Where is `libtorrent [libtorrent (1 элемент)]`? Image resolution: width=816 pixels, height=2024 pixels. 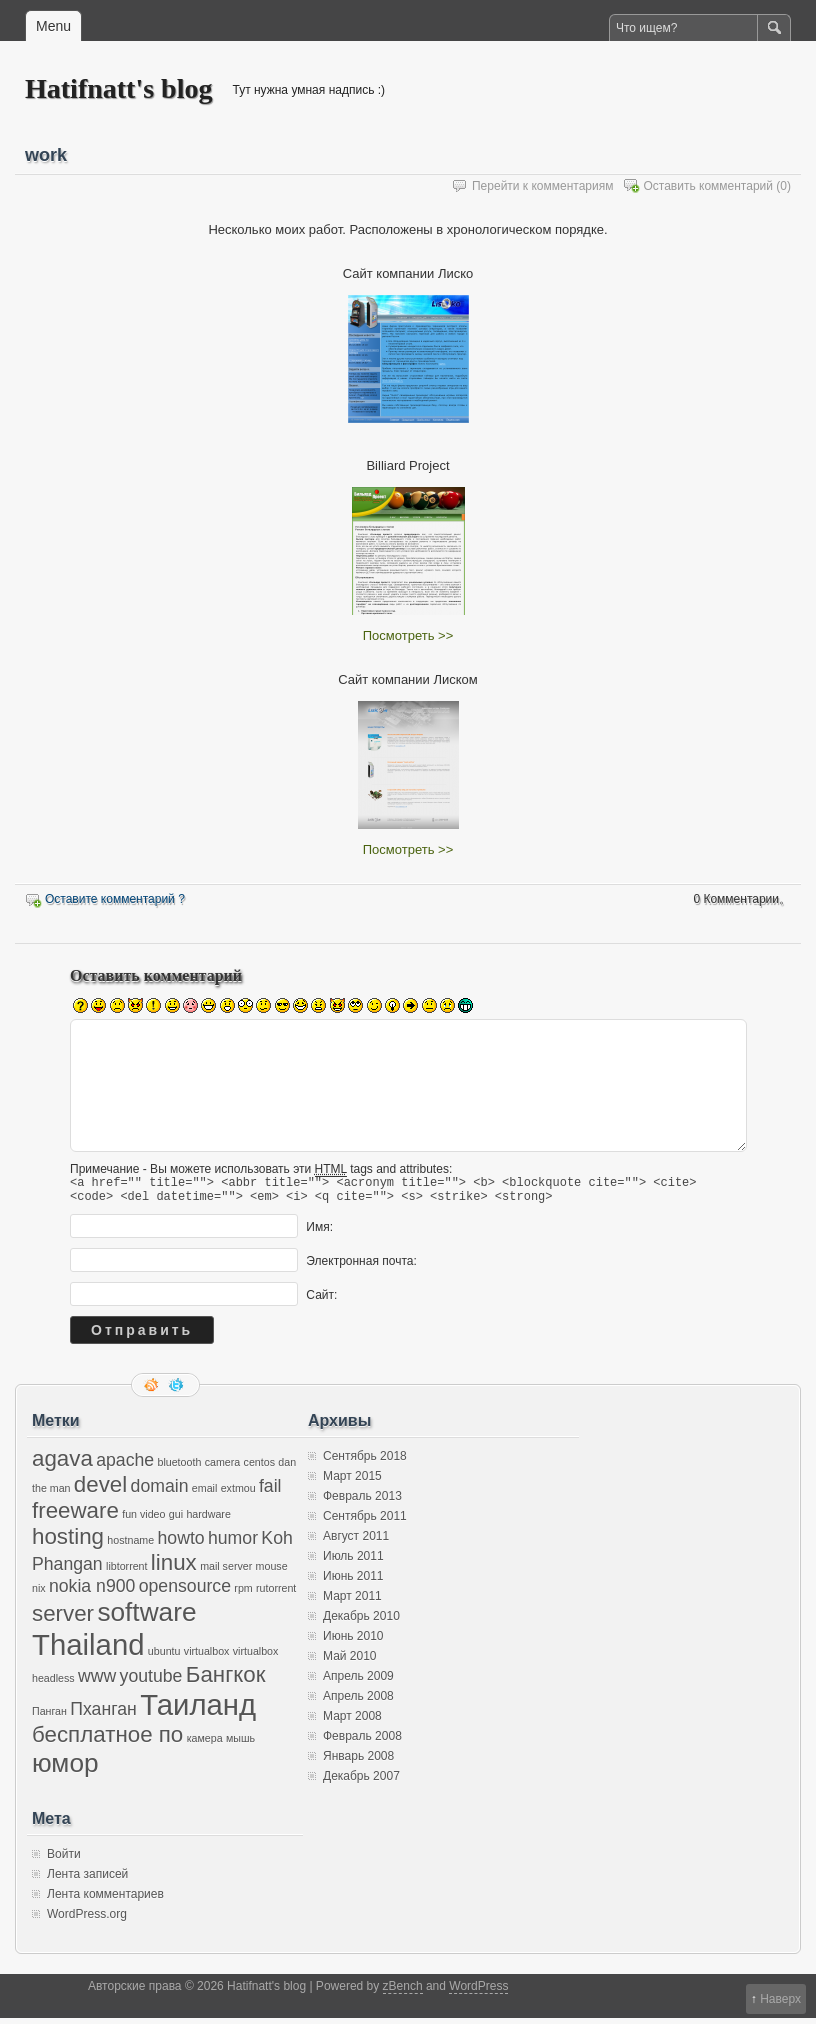
libtorrent [libtorrent (1 элемент)] is located at coordinates (126, 1572).